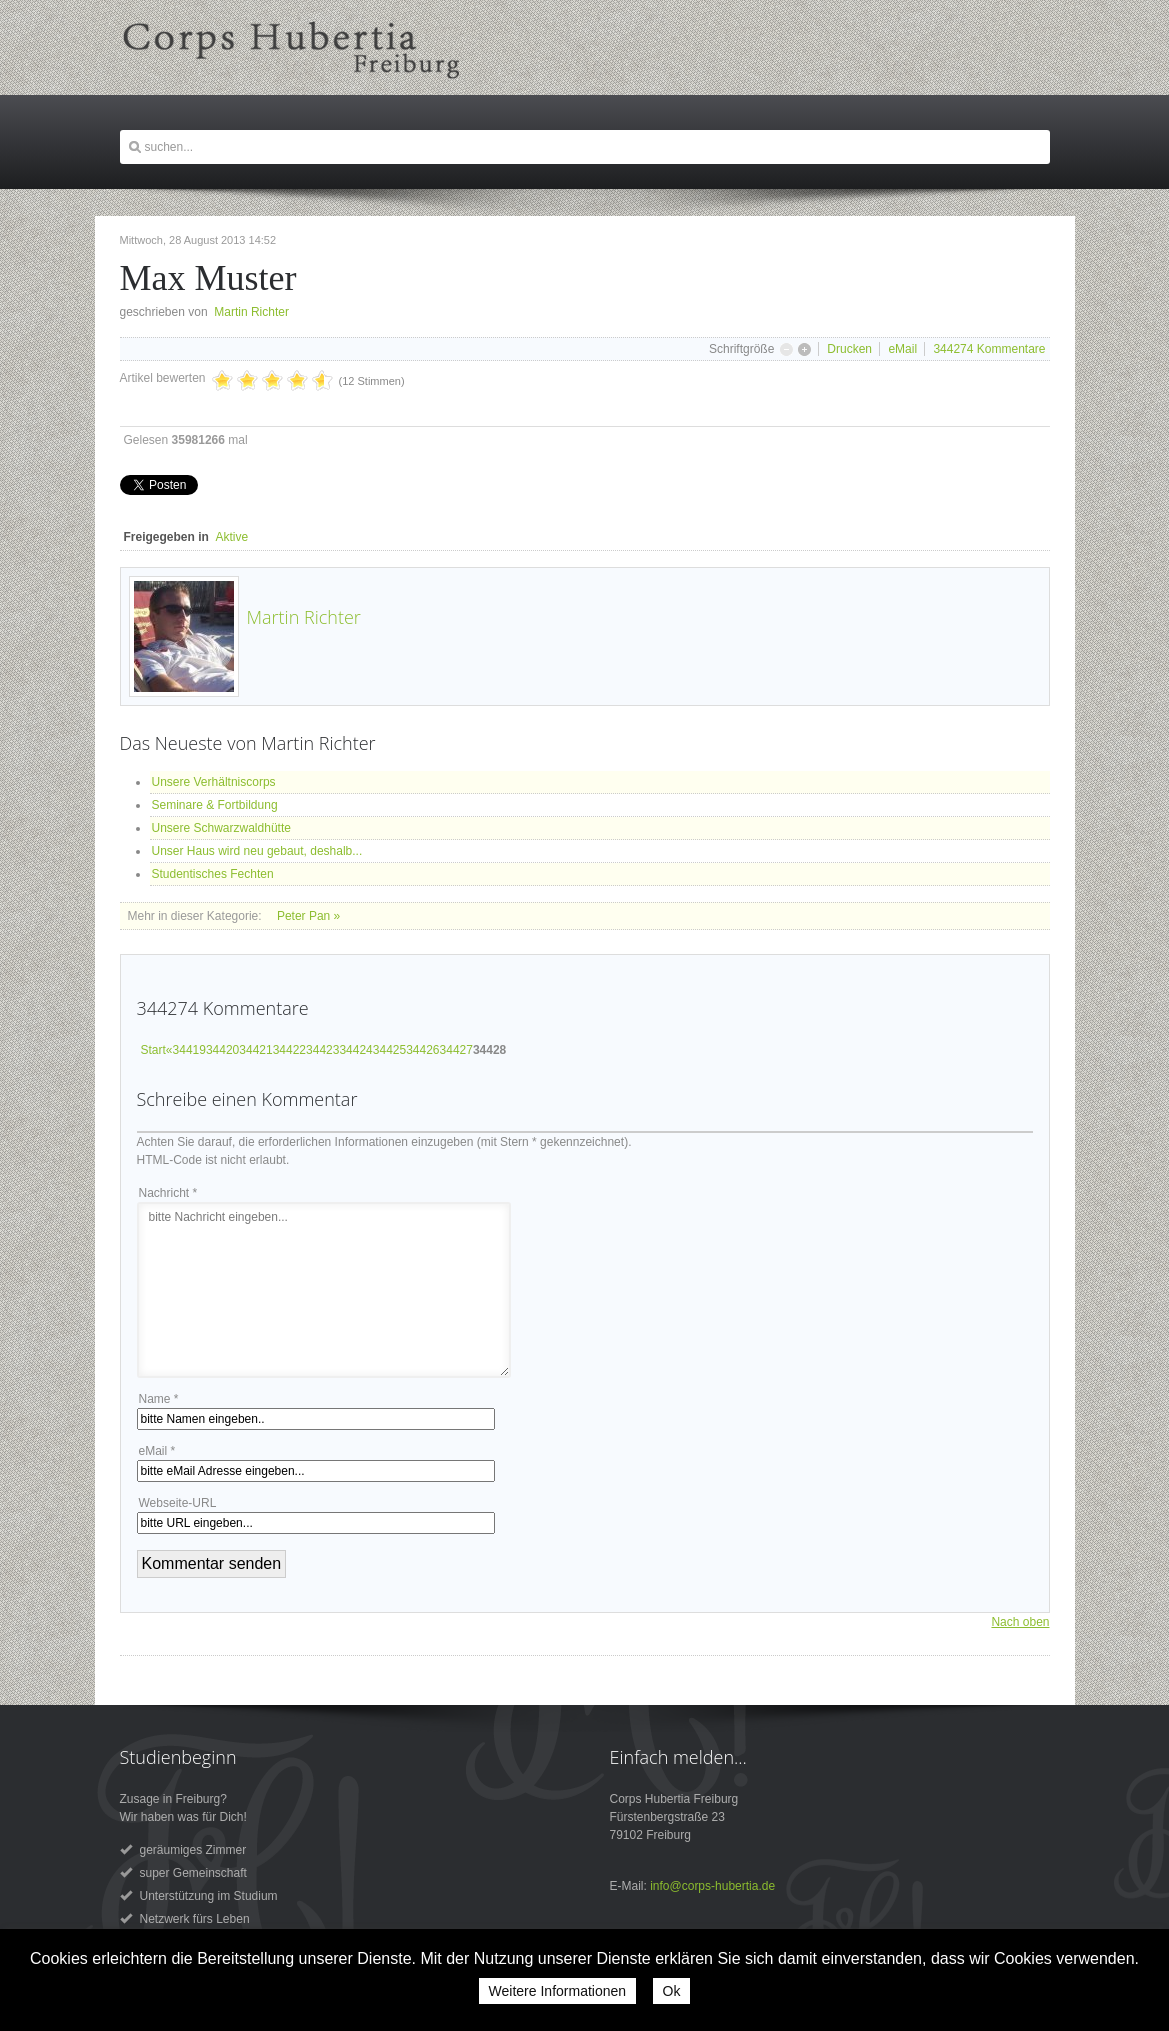 The image size is (1169, 2031). Describe the element at coordinates (178, 1503) in the screenshot. I see `Webseite-URL` at that location.